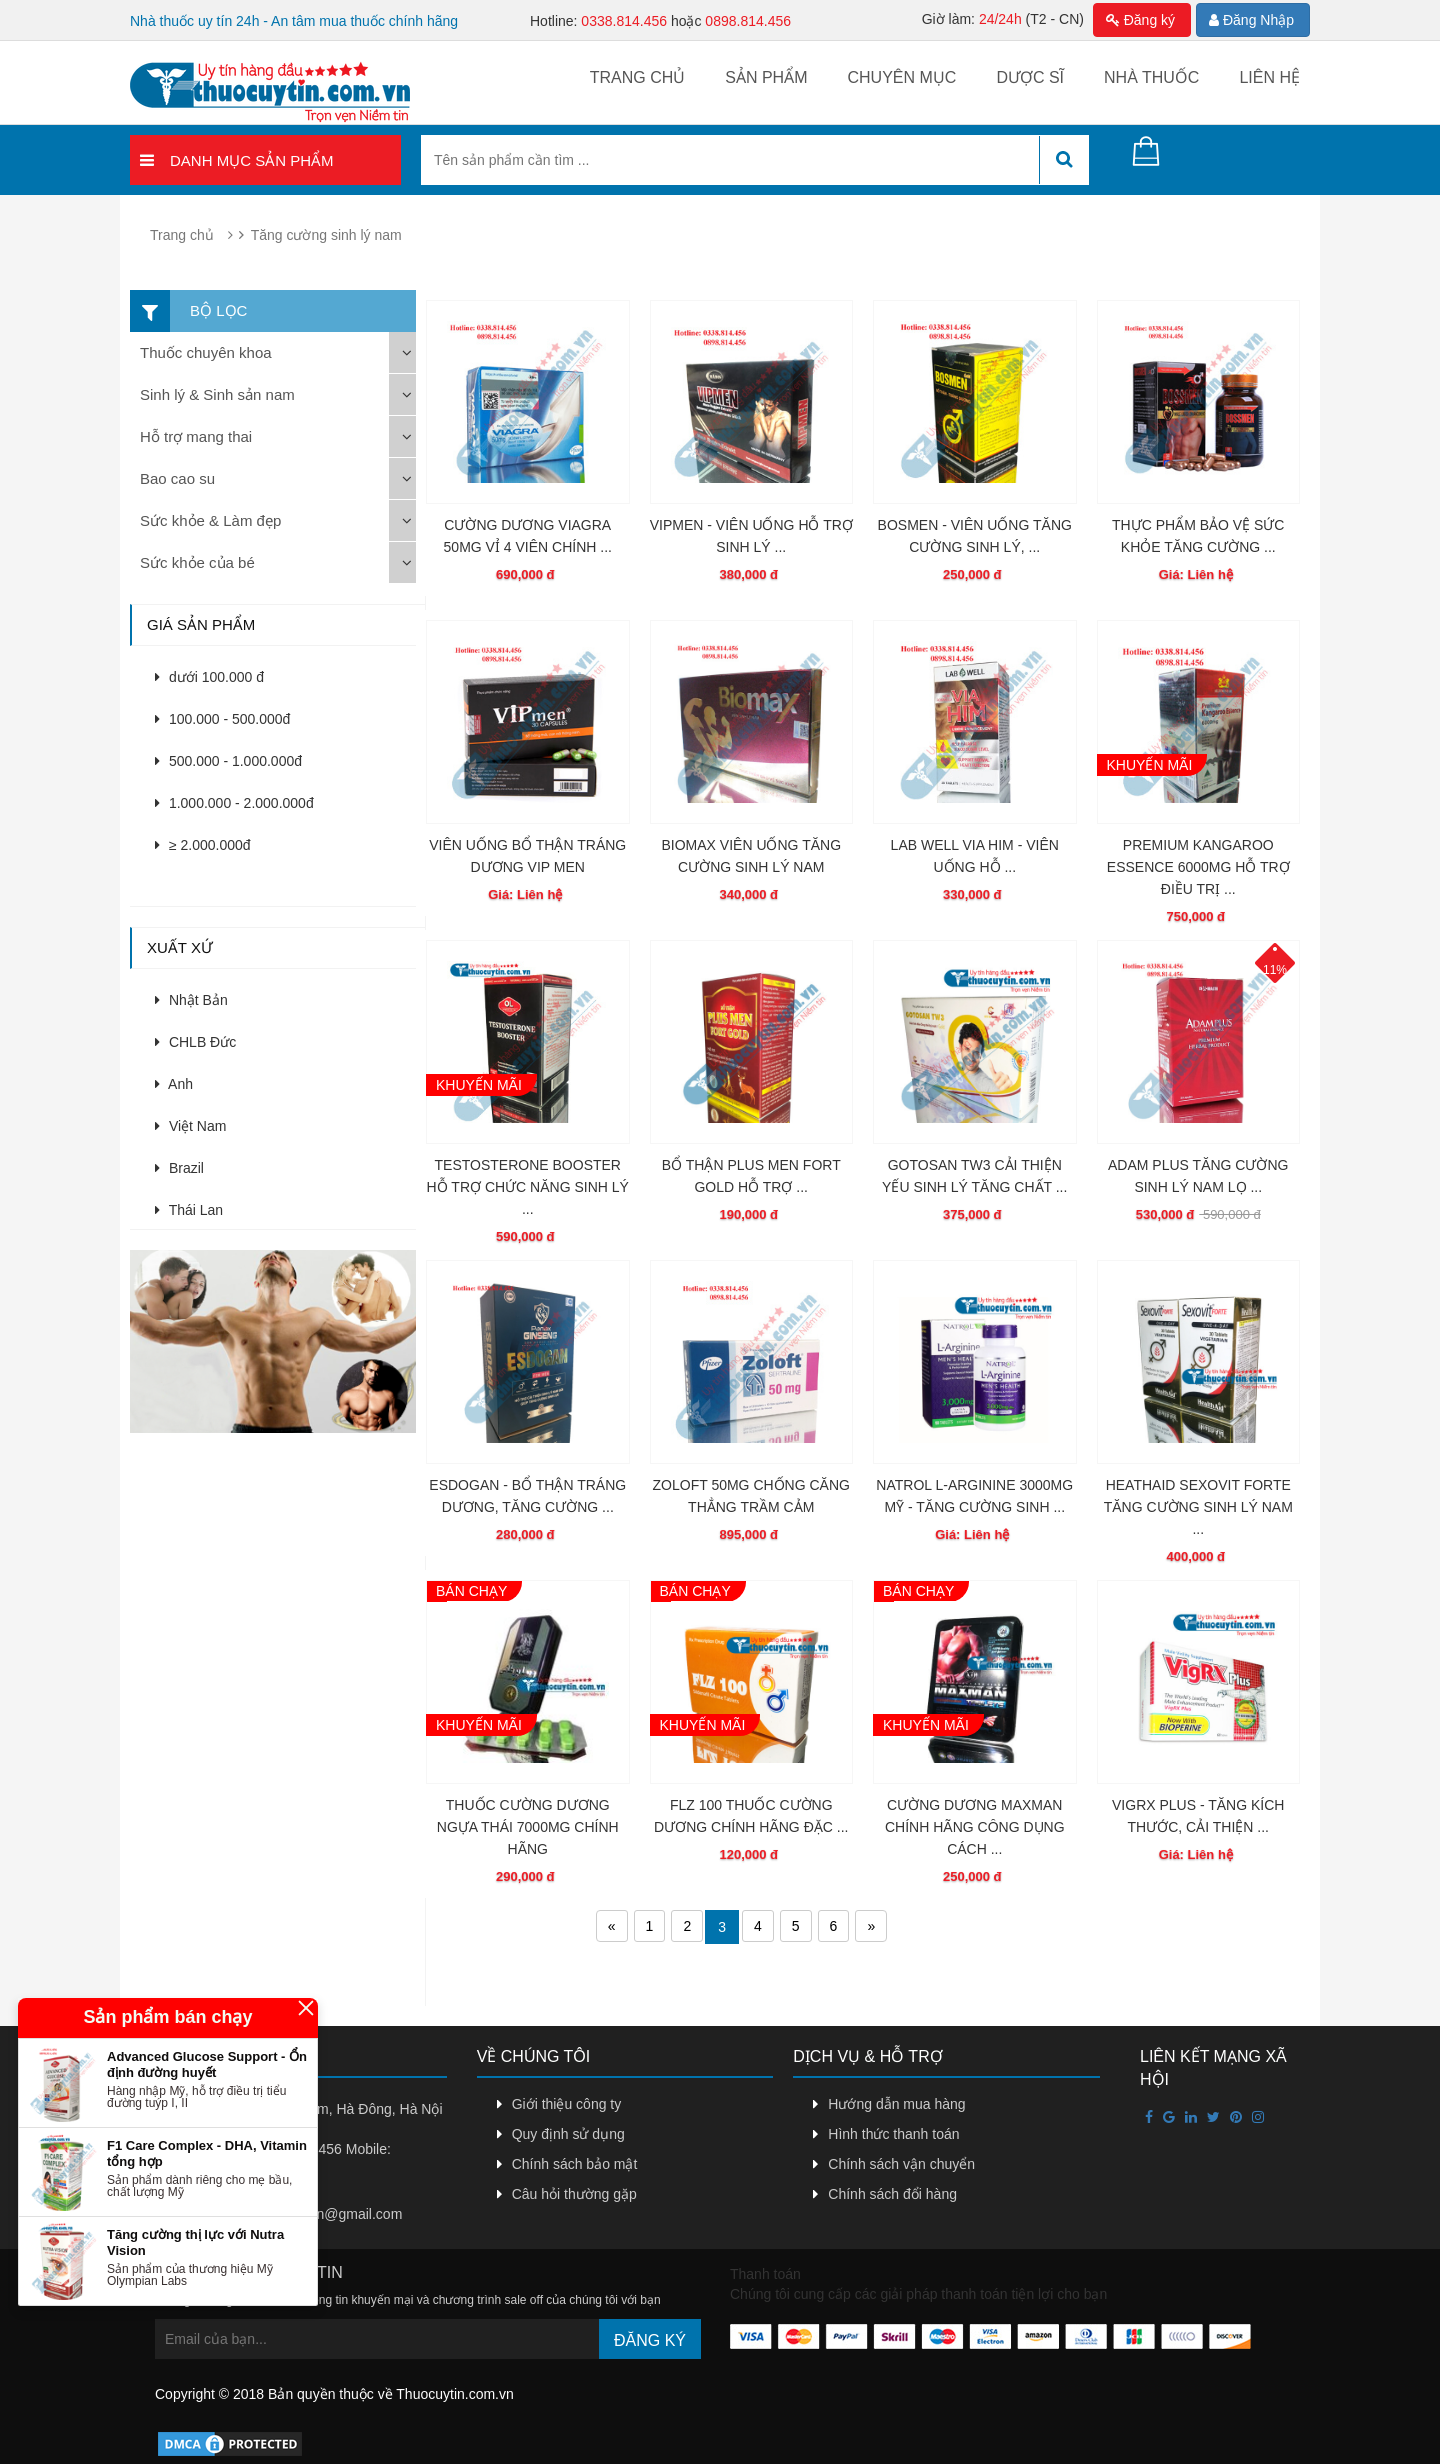  Describe the element at coordinates (179, 1168) in the screenshot. I see `Brazil` at that location.